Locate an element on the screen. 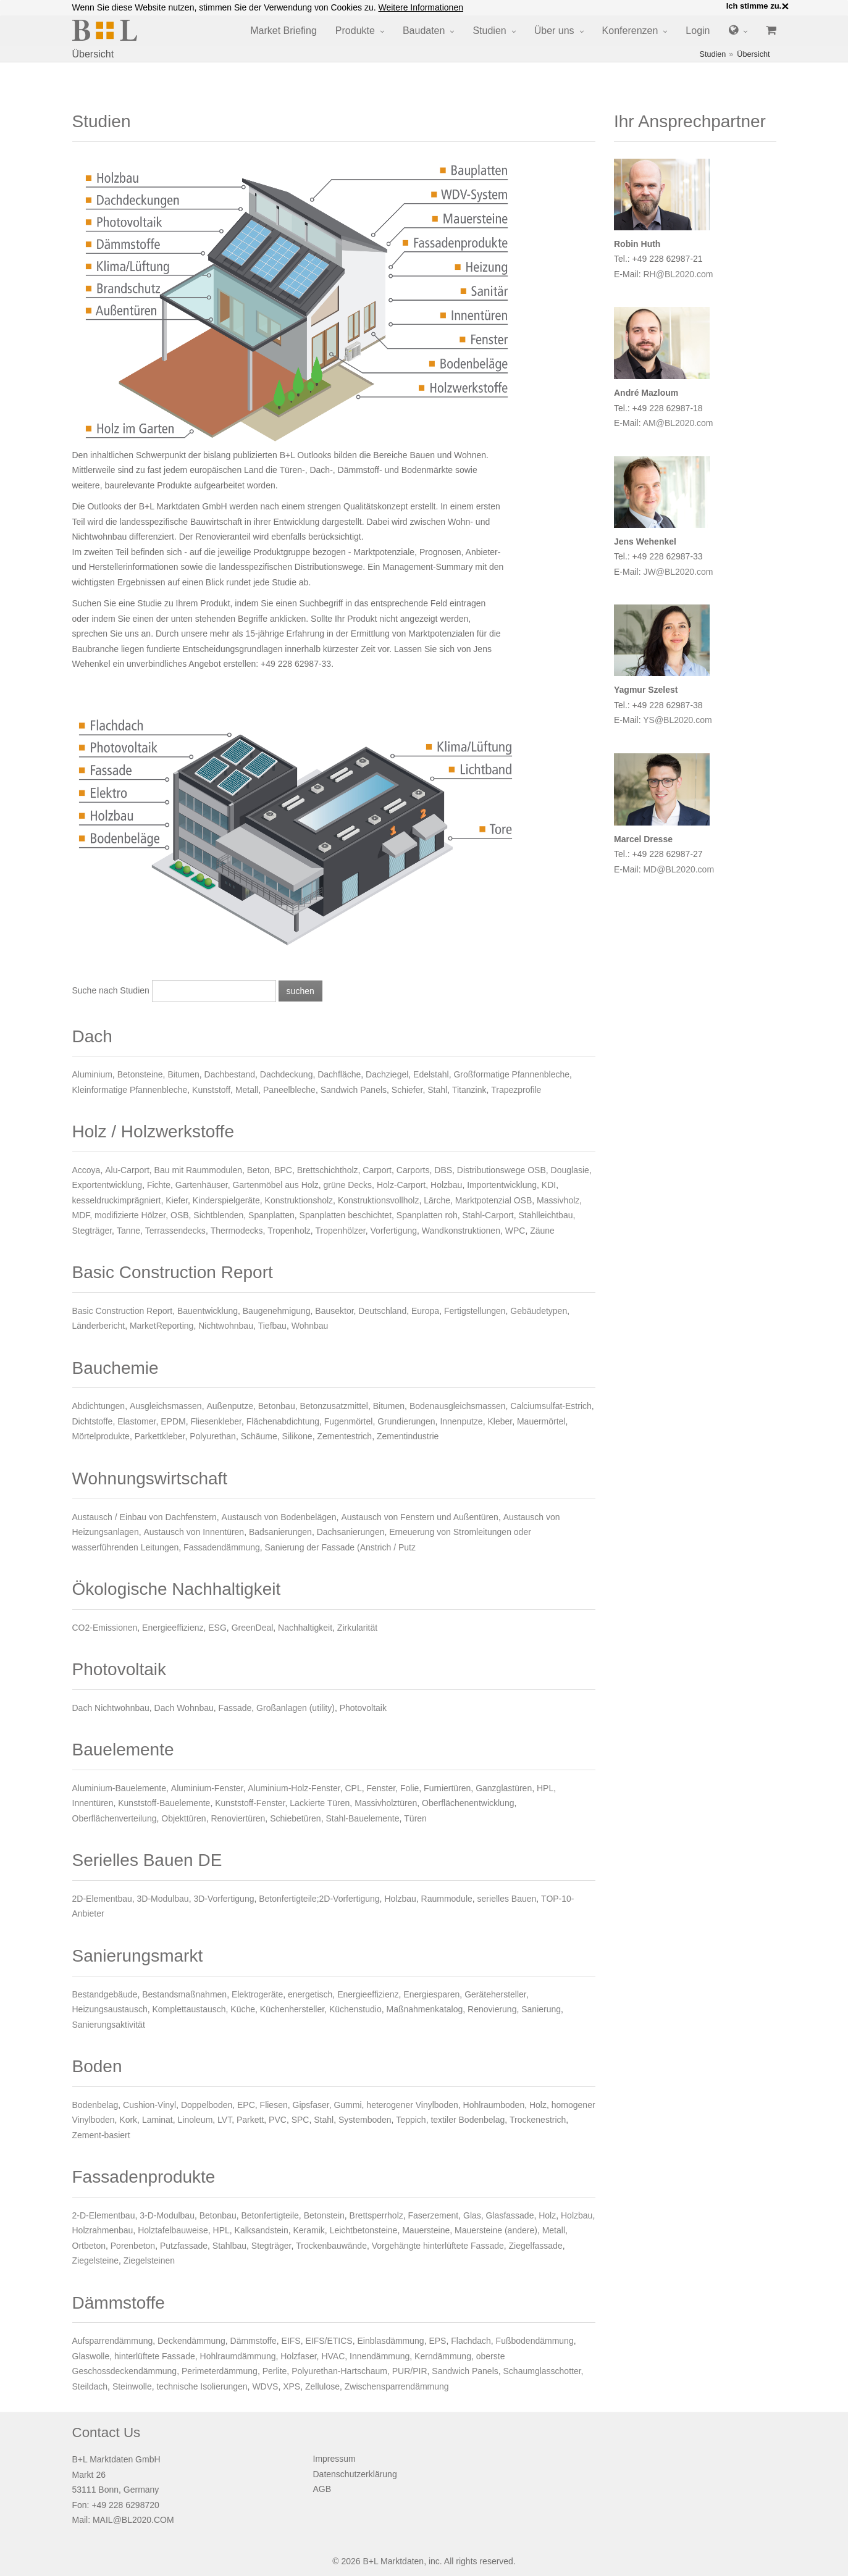 The image size is (848, 2576). Faserzement is located at coordinates (433, 2215).